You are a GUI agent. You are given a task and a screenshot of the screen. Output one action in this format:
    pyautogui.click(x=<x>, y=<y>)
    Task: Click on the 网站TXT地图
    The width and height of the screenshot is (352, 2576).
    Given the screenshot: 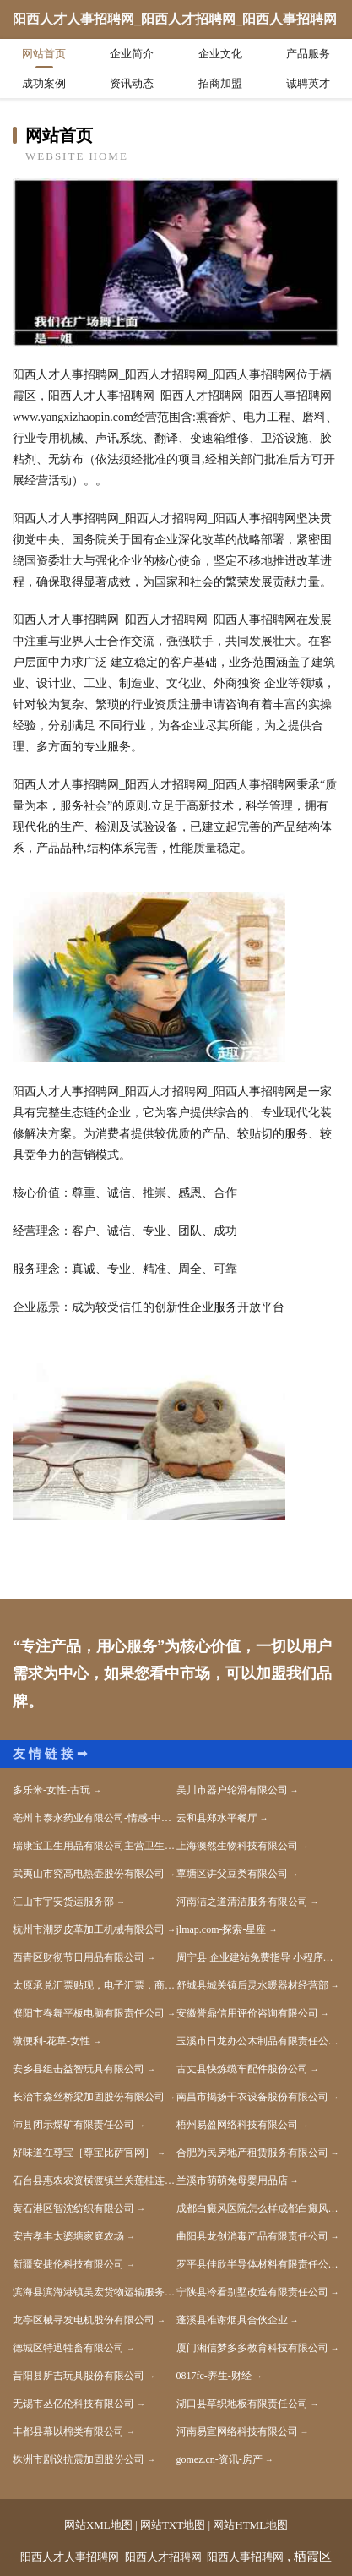 What is the action you would take?
    pyautogui.click(x=172, y=2525)
    